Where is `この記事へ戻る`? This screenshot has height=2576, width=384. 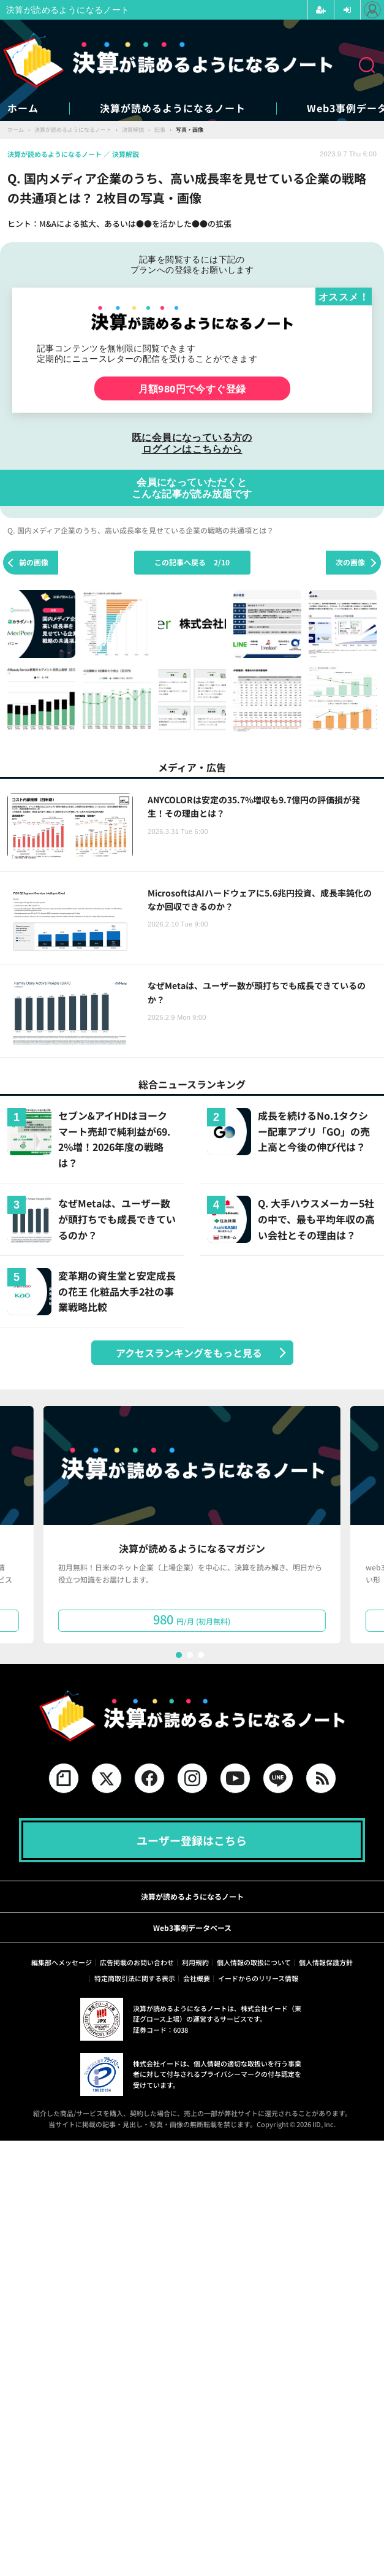 この記事へ戻る is located at coordinates (192, 562).